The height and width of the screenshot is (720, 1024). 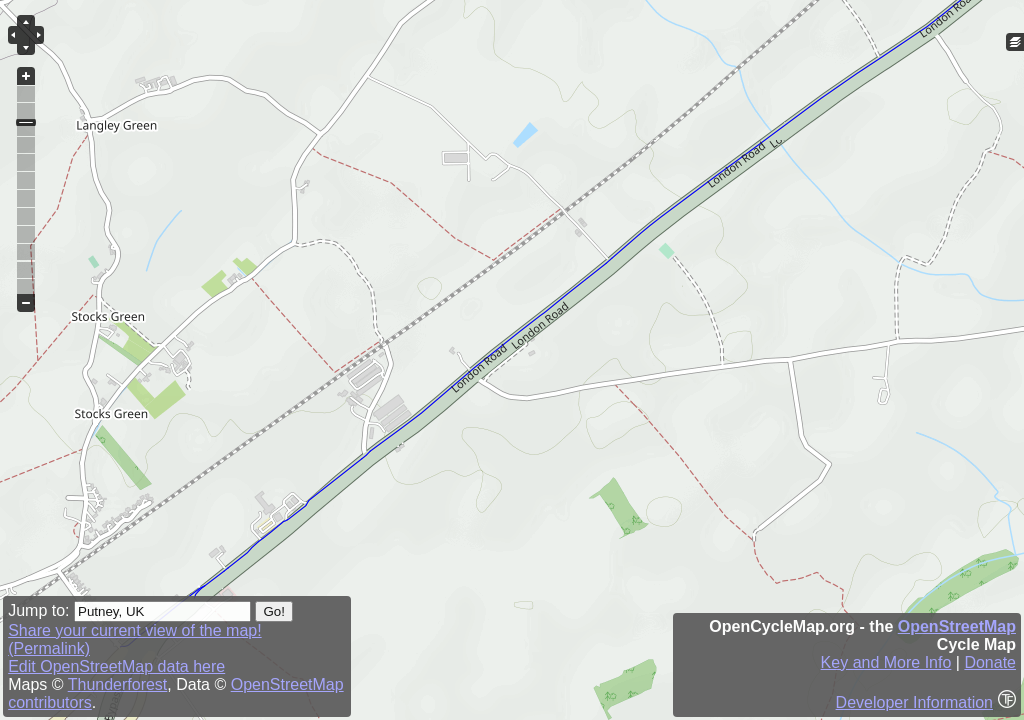 I want to click on Developer Information, so click(x=914, y=702).